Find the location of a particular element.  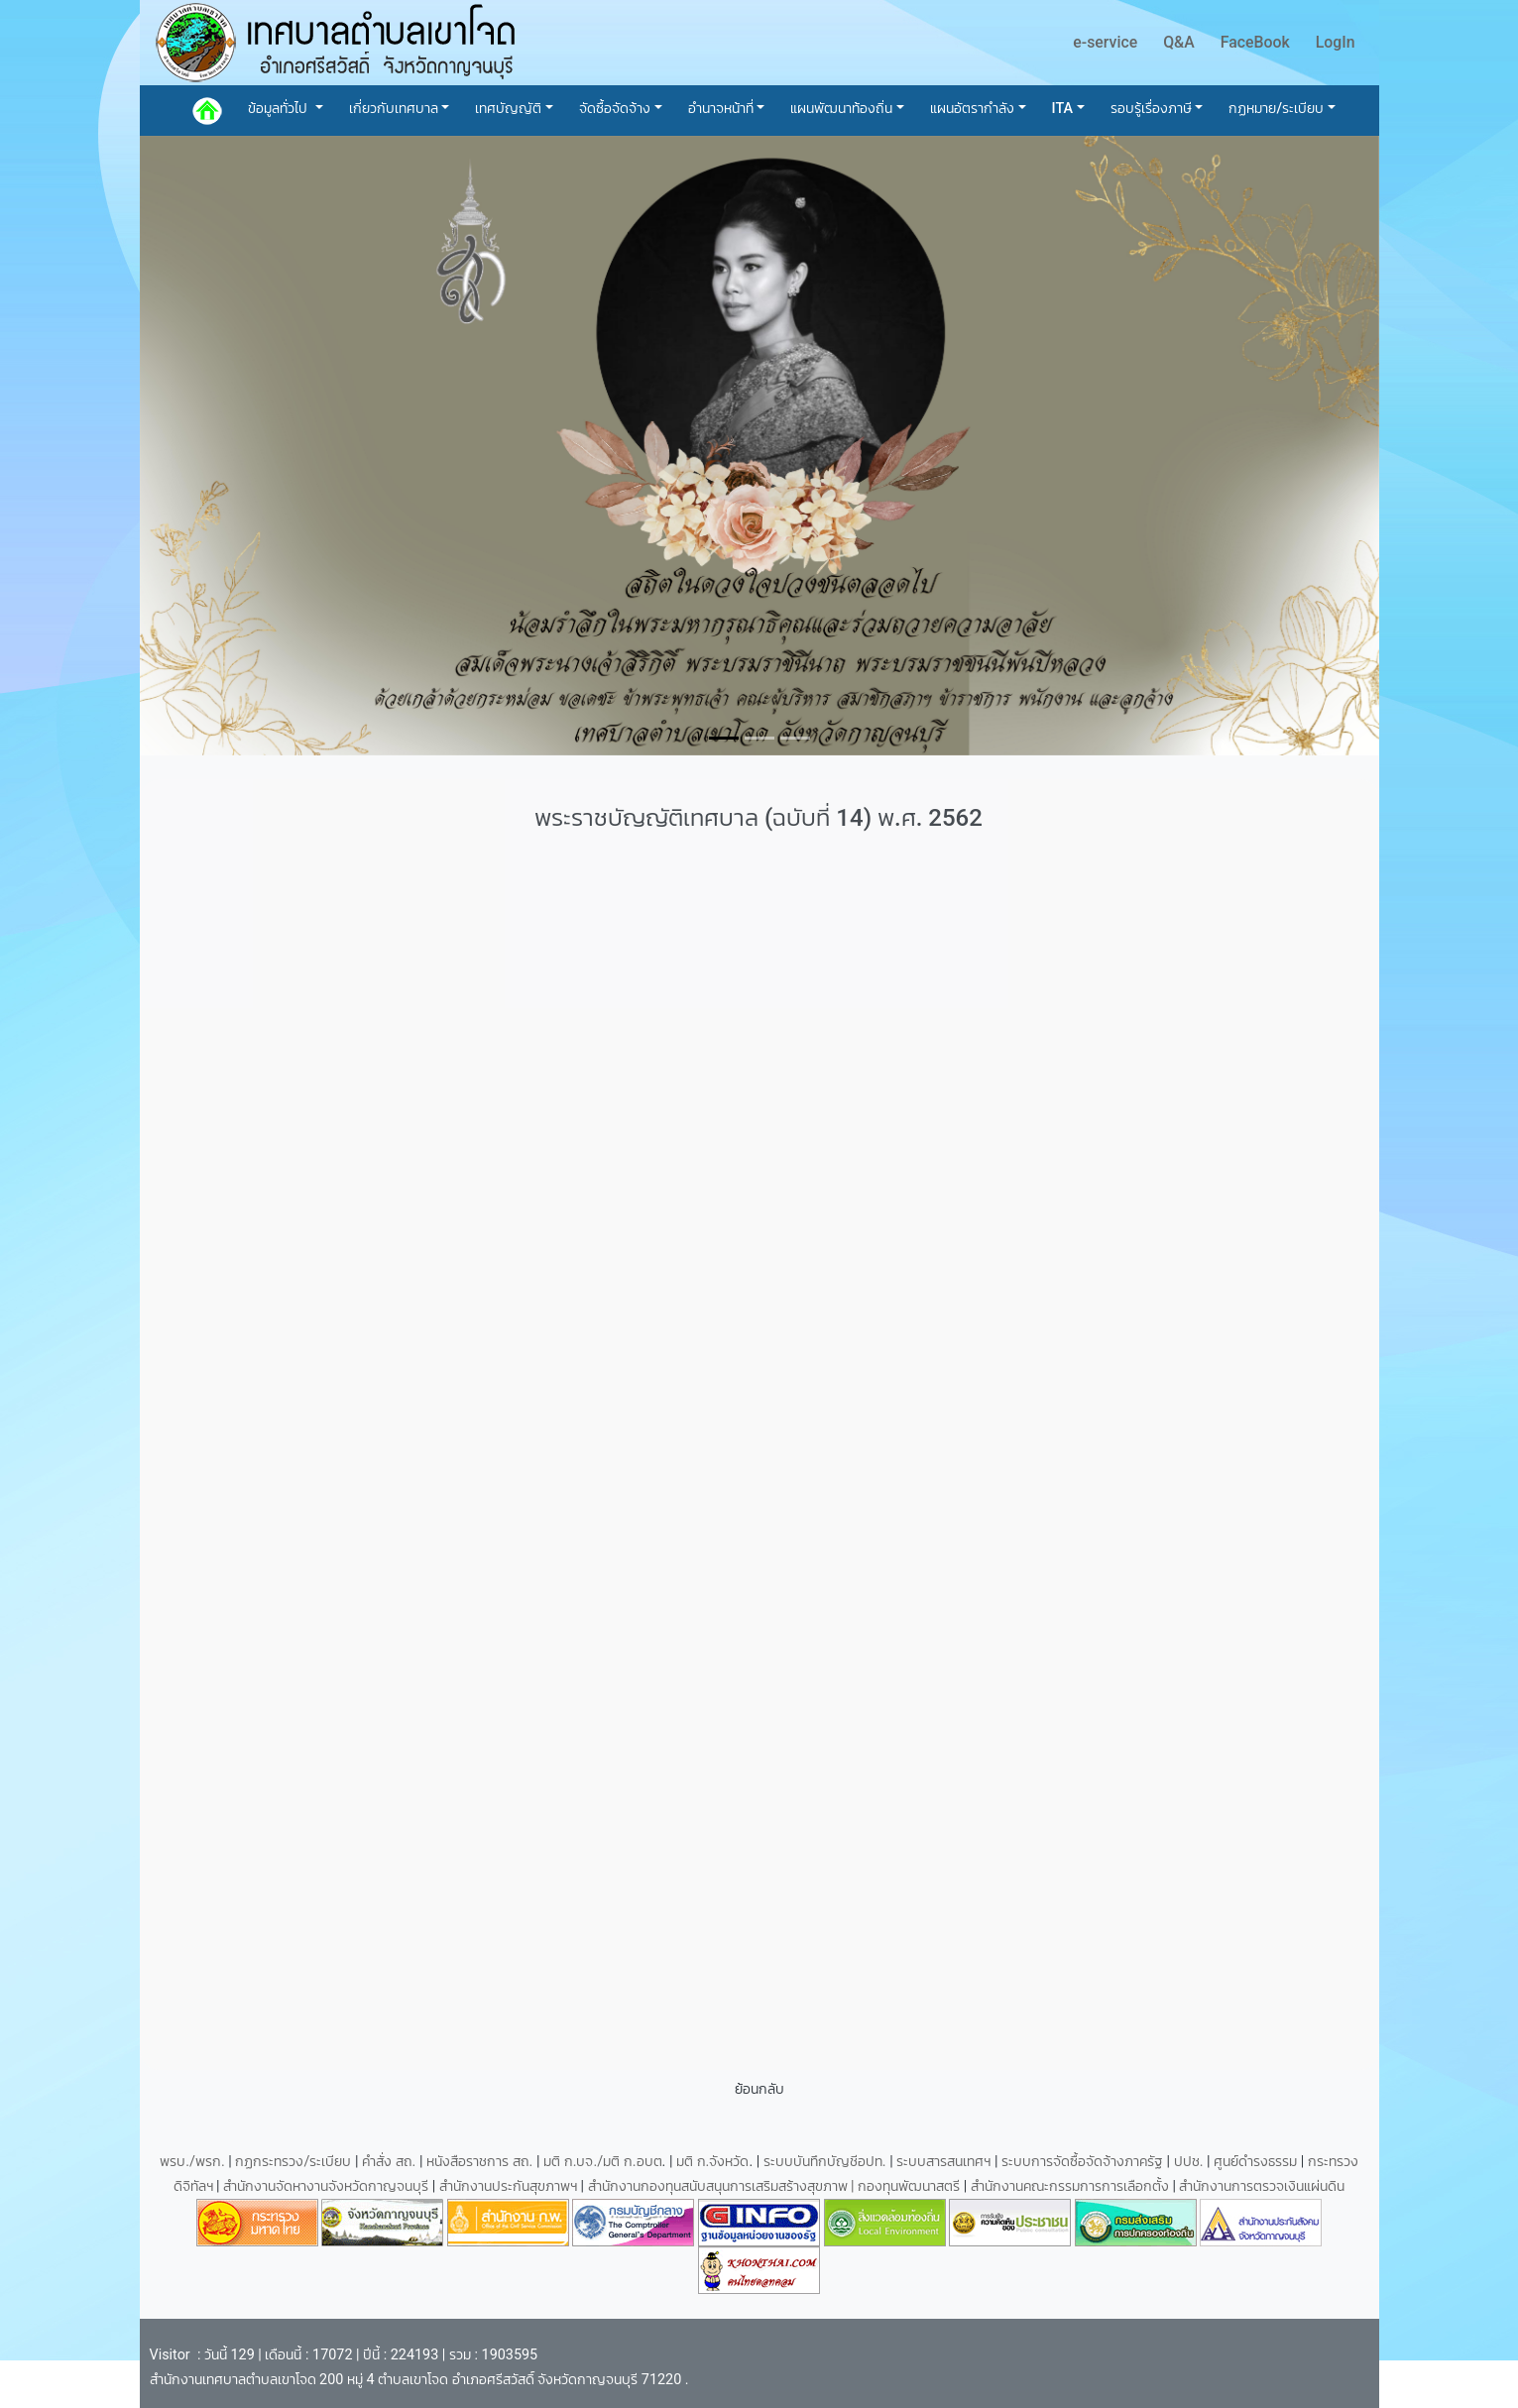

ระบบบันทึกบัญชีอปท. is located at coordinates (826, 2161).